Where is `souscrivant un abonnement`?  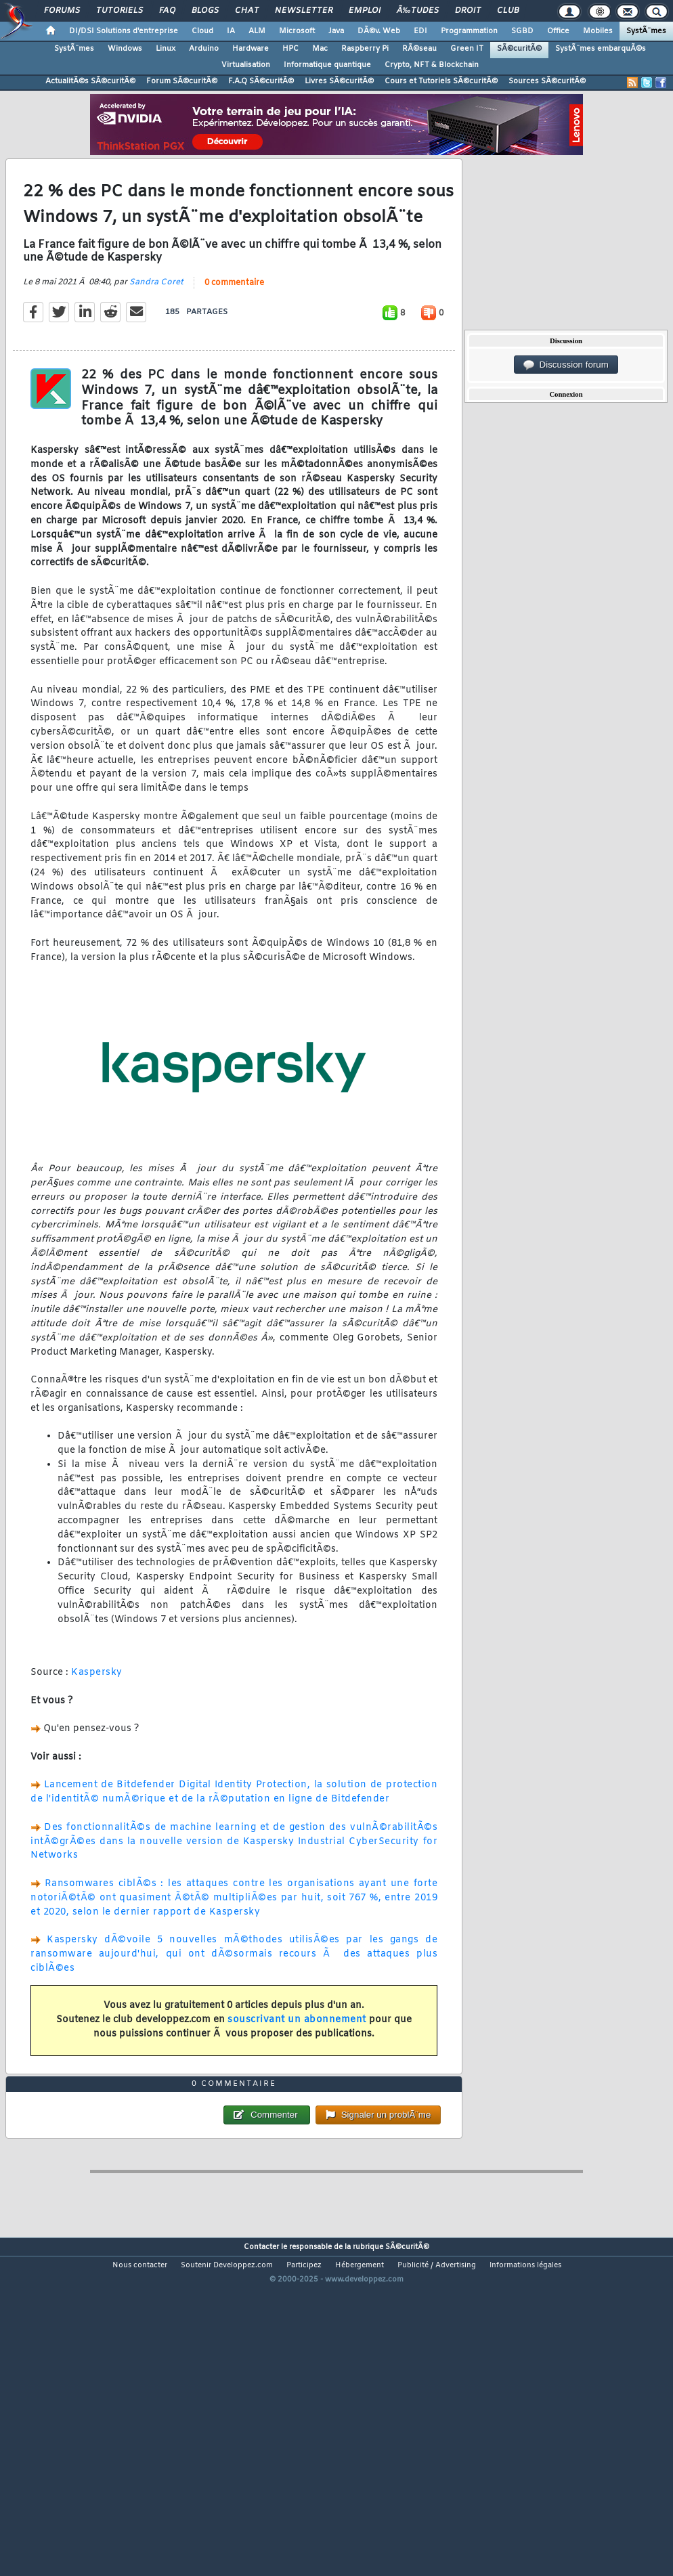 souscrivant un abonnement is located at coordinates (296, 2064).